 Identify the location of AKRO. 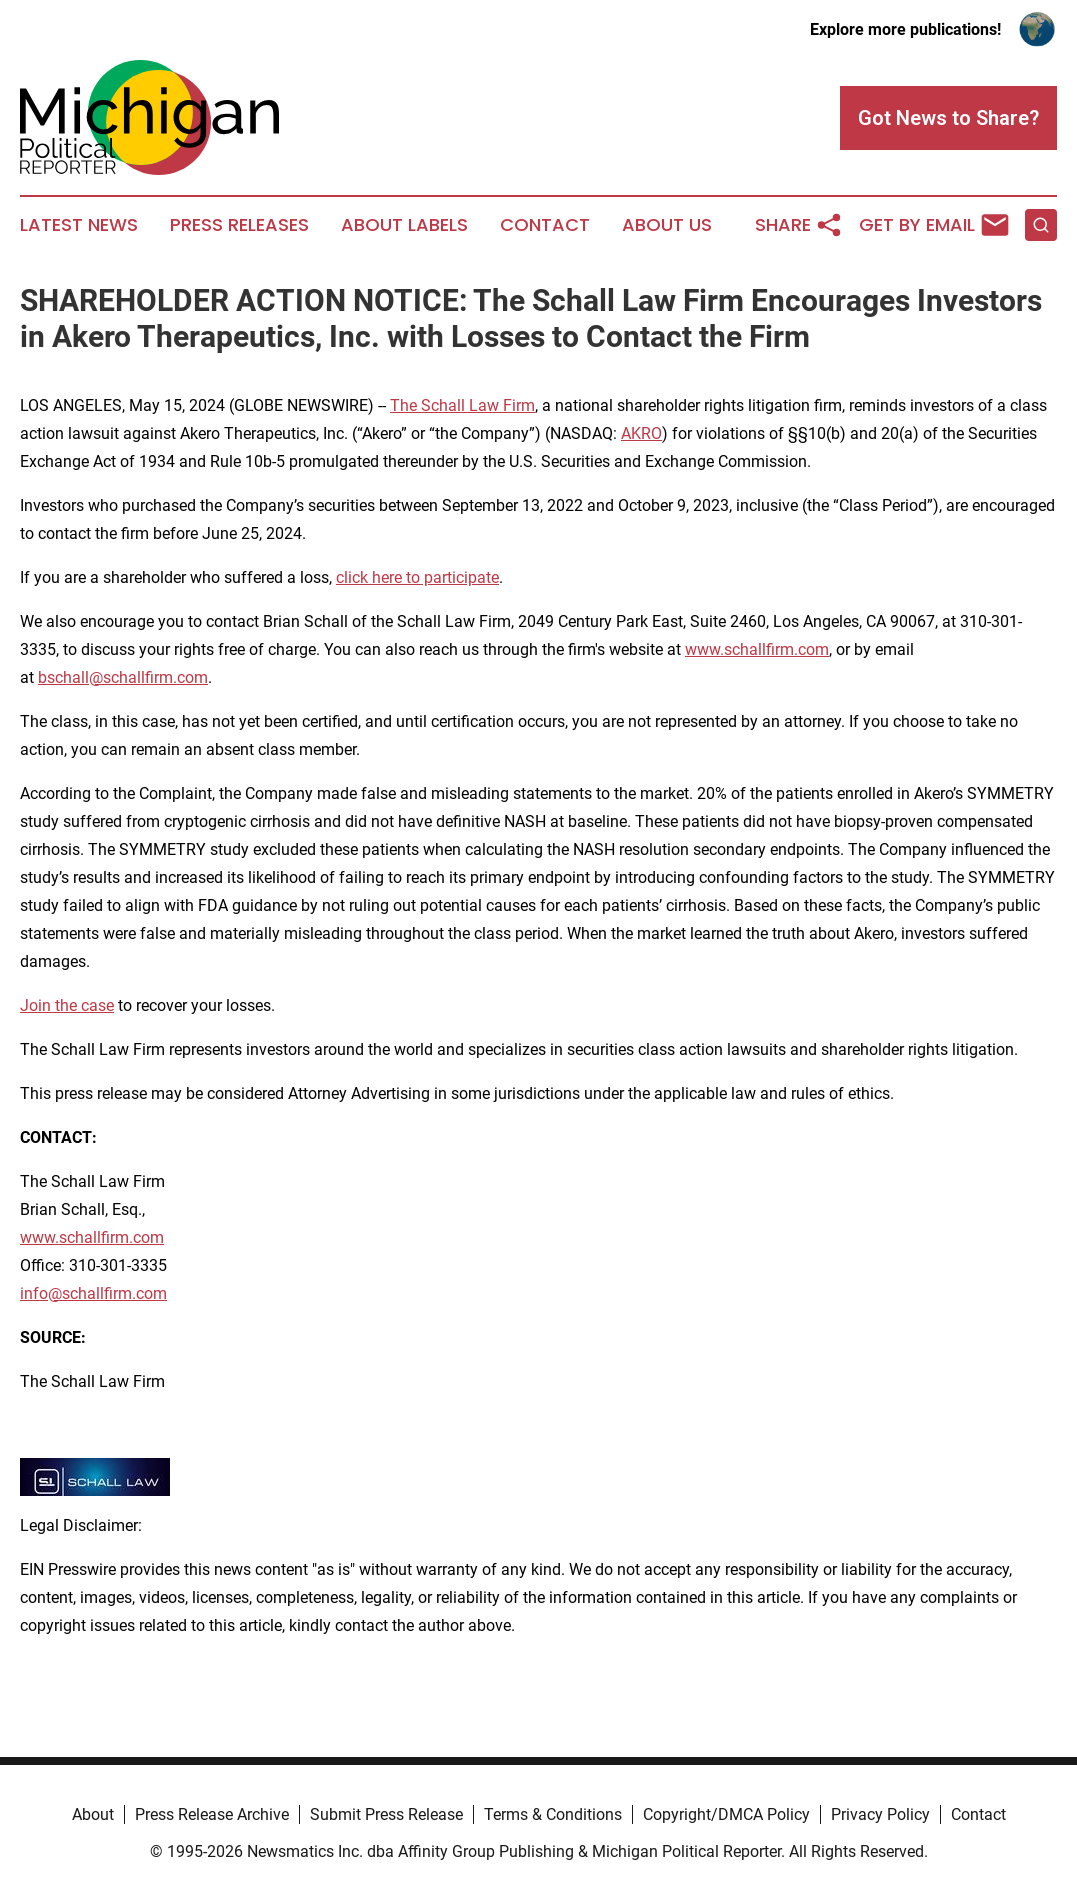
(641, 433).